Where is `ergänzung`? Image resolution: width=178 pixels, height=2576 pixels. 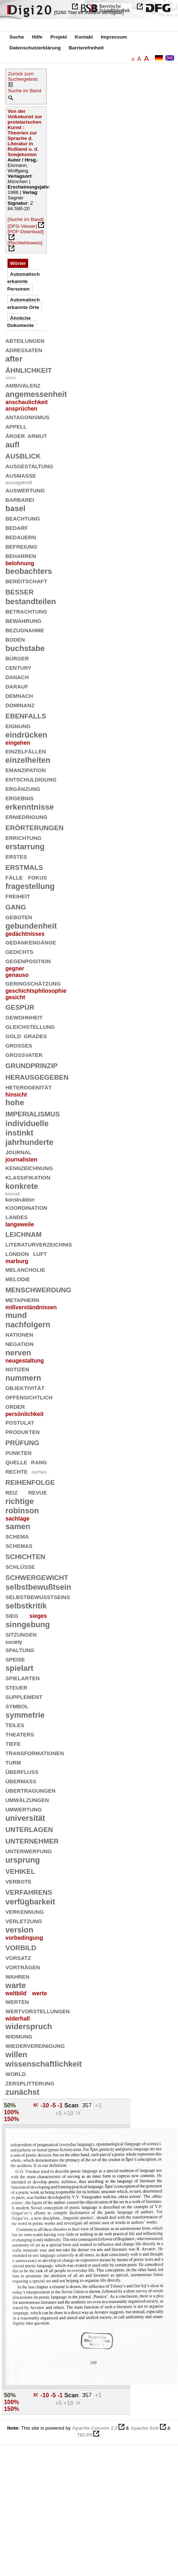 ergänzung is located at coordinates (22, 788).